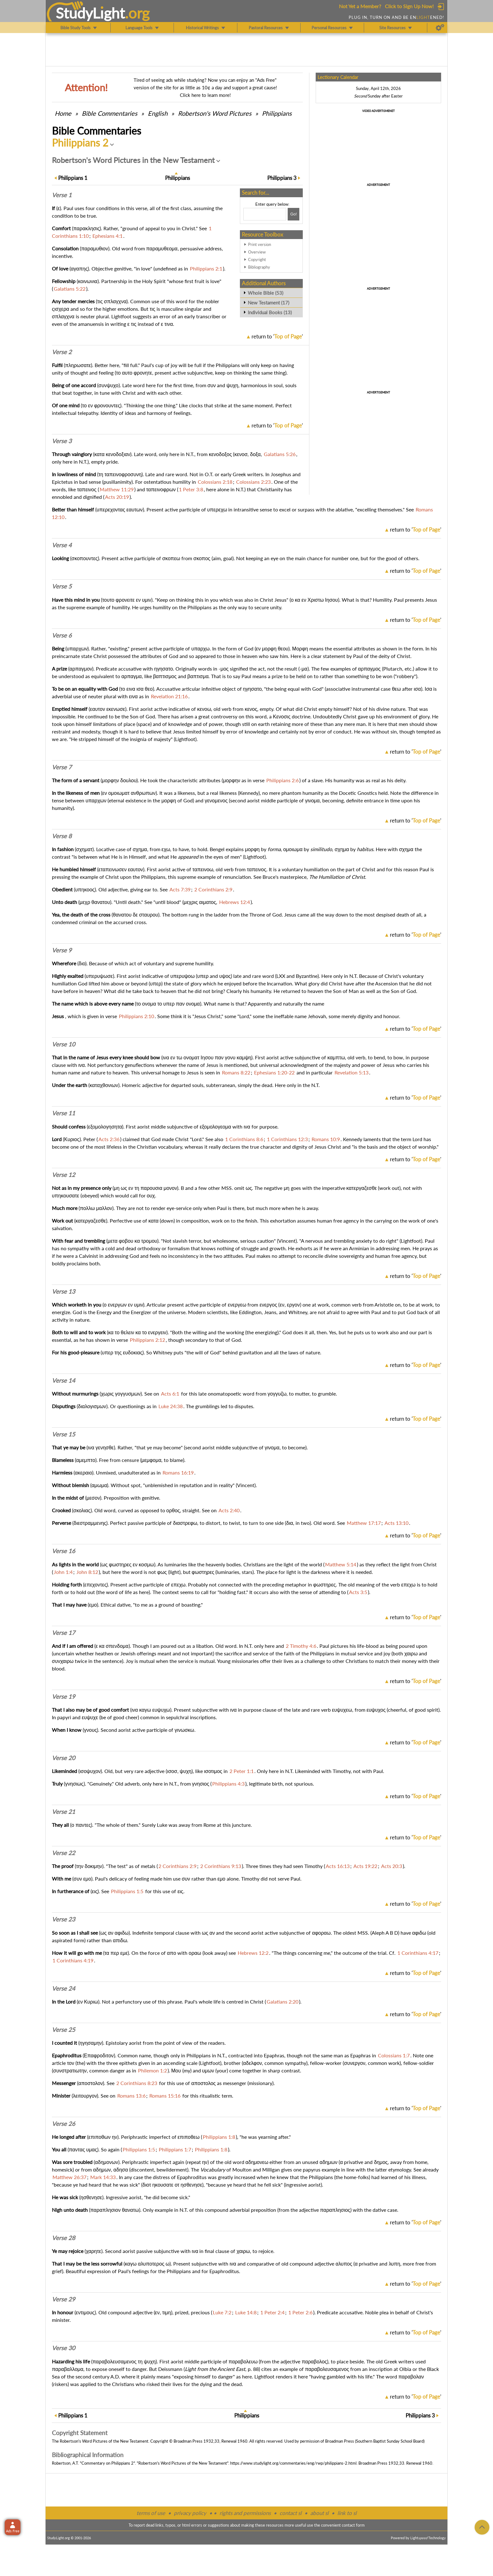 The width and height of the screenshot is (493, 2576). What do you see at coordinates (63, 113) in the screenshot?
I see `Home` at bounding box center [63, 113].